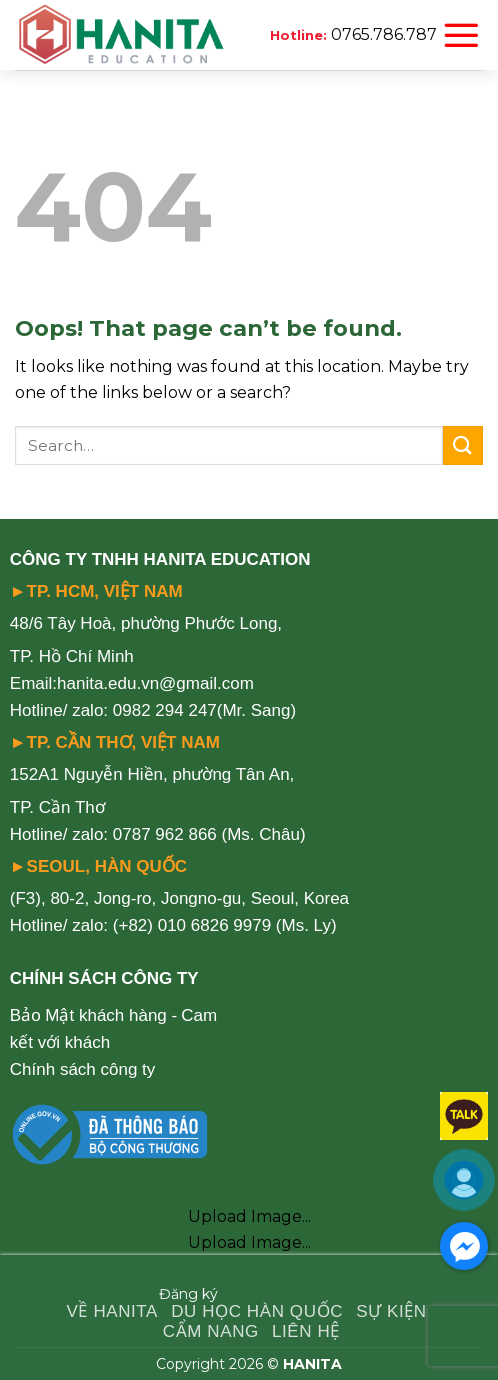  What do you see at coordinates (461, 35) in the screenshot?
I see `[Menu]` at bounding box center [461, 35].